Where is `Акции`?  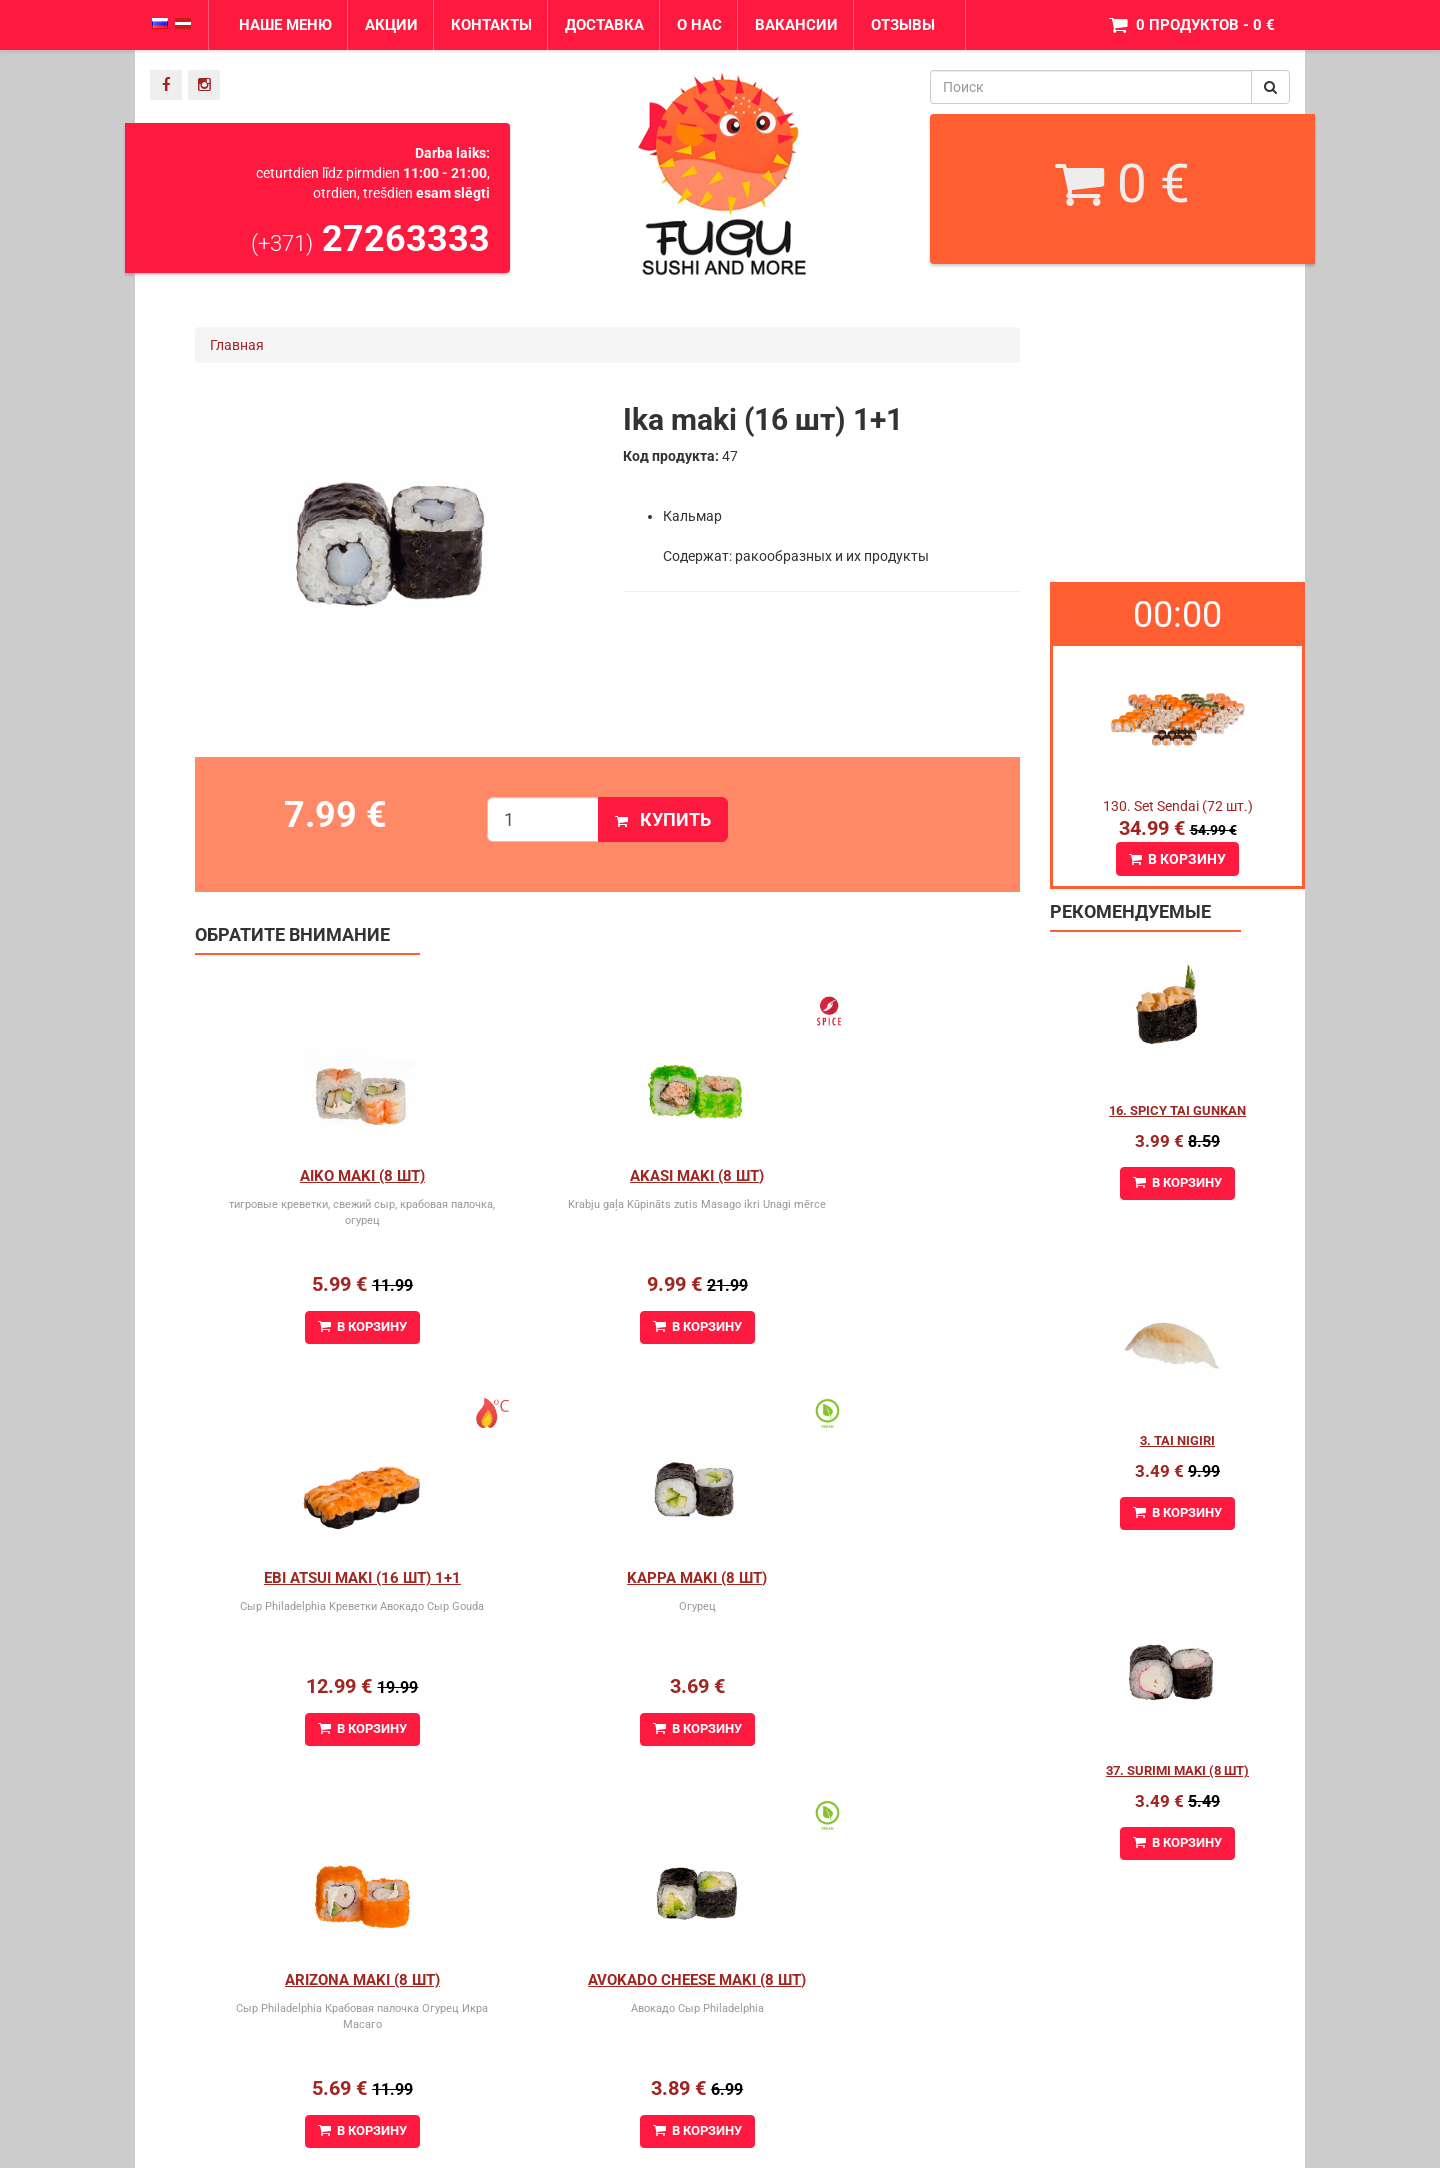
Акции is located at coordinates (391, 25).